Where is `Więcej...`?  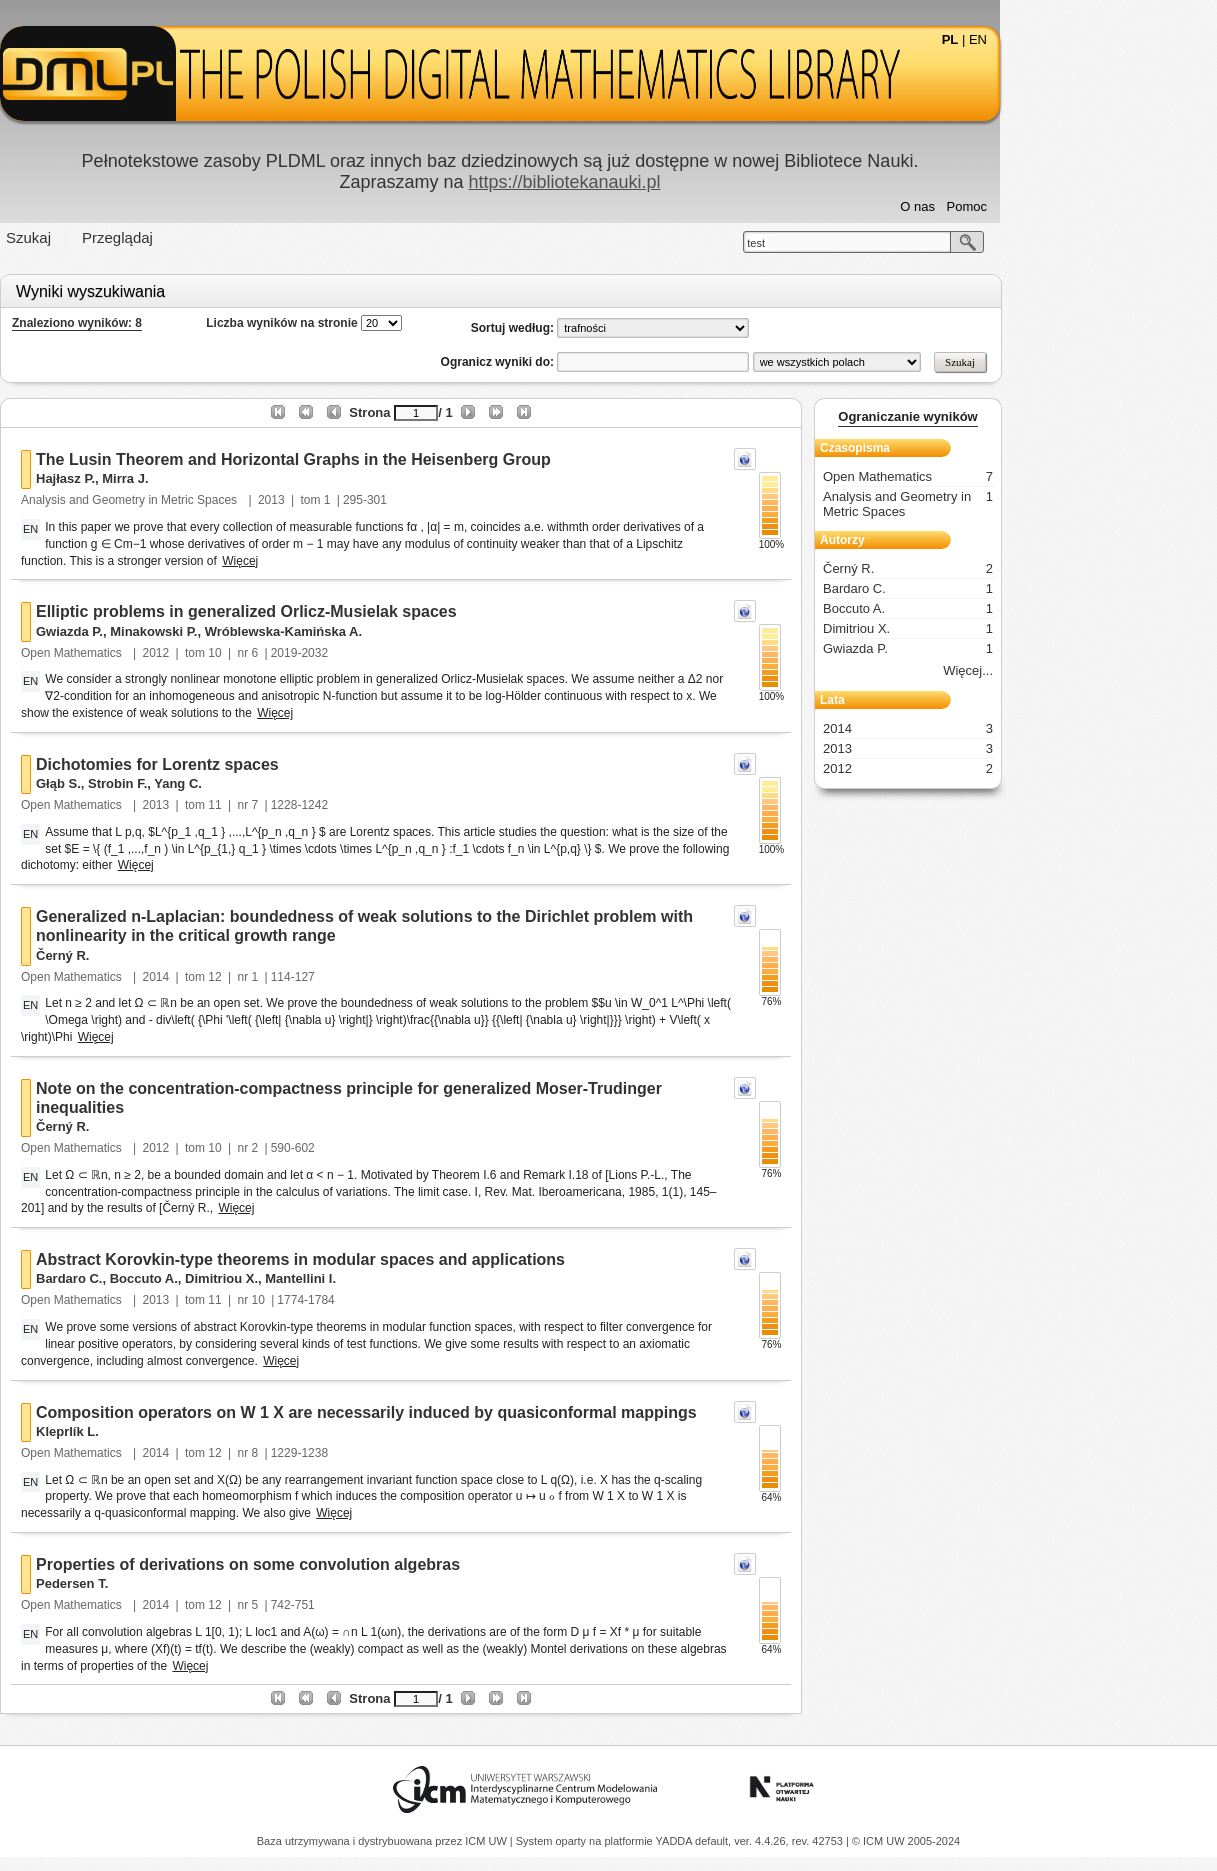
Więcej... is located at coordinates (1077, 670).